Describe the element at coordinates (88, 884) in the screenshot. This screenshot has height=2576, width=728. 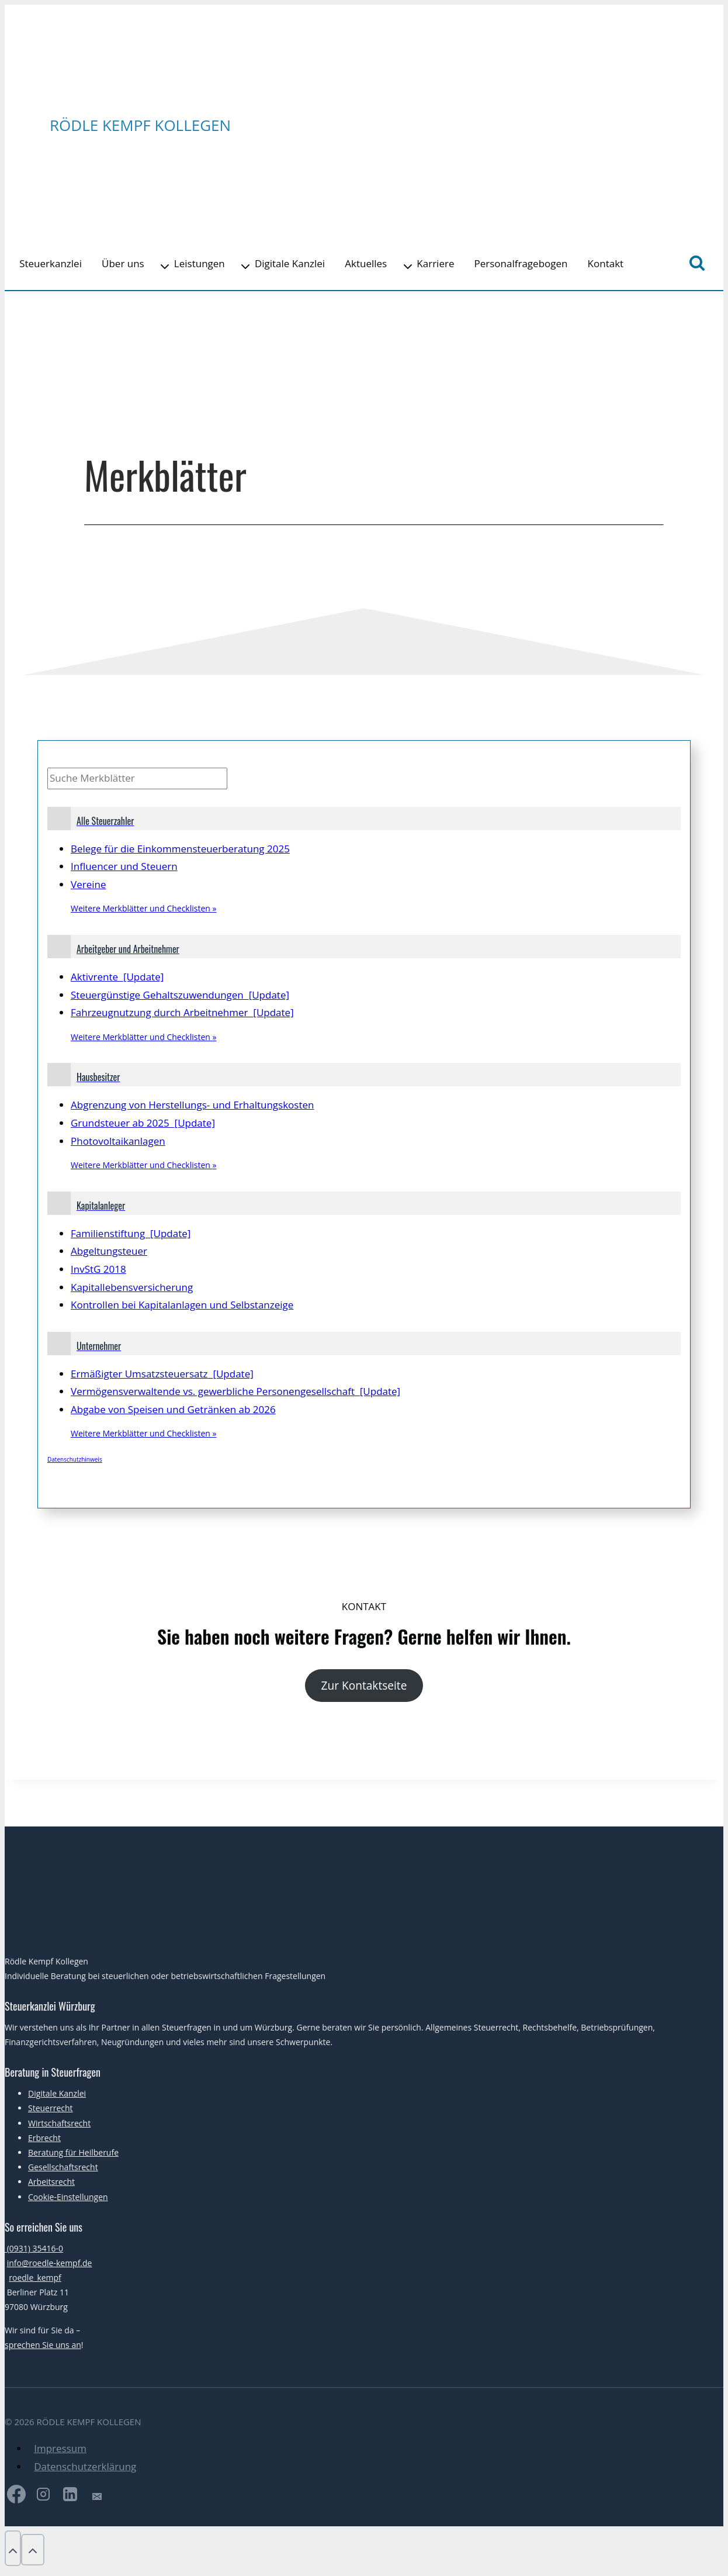
I see `Vereine` at that location.